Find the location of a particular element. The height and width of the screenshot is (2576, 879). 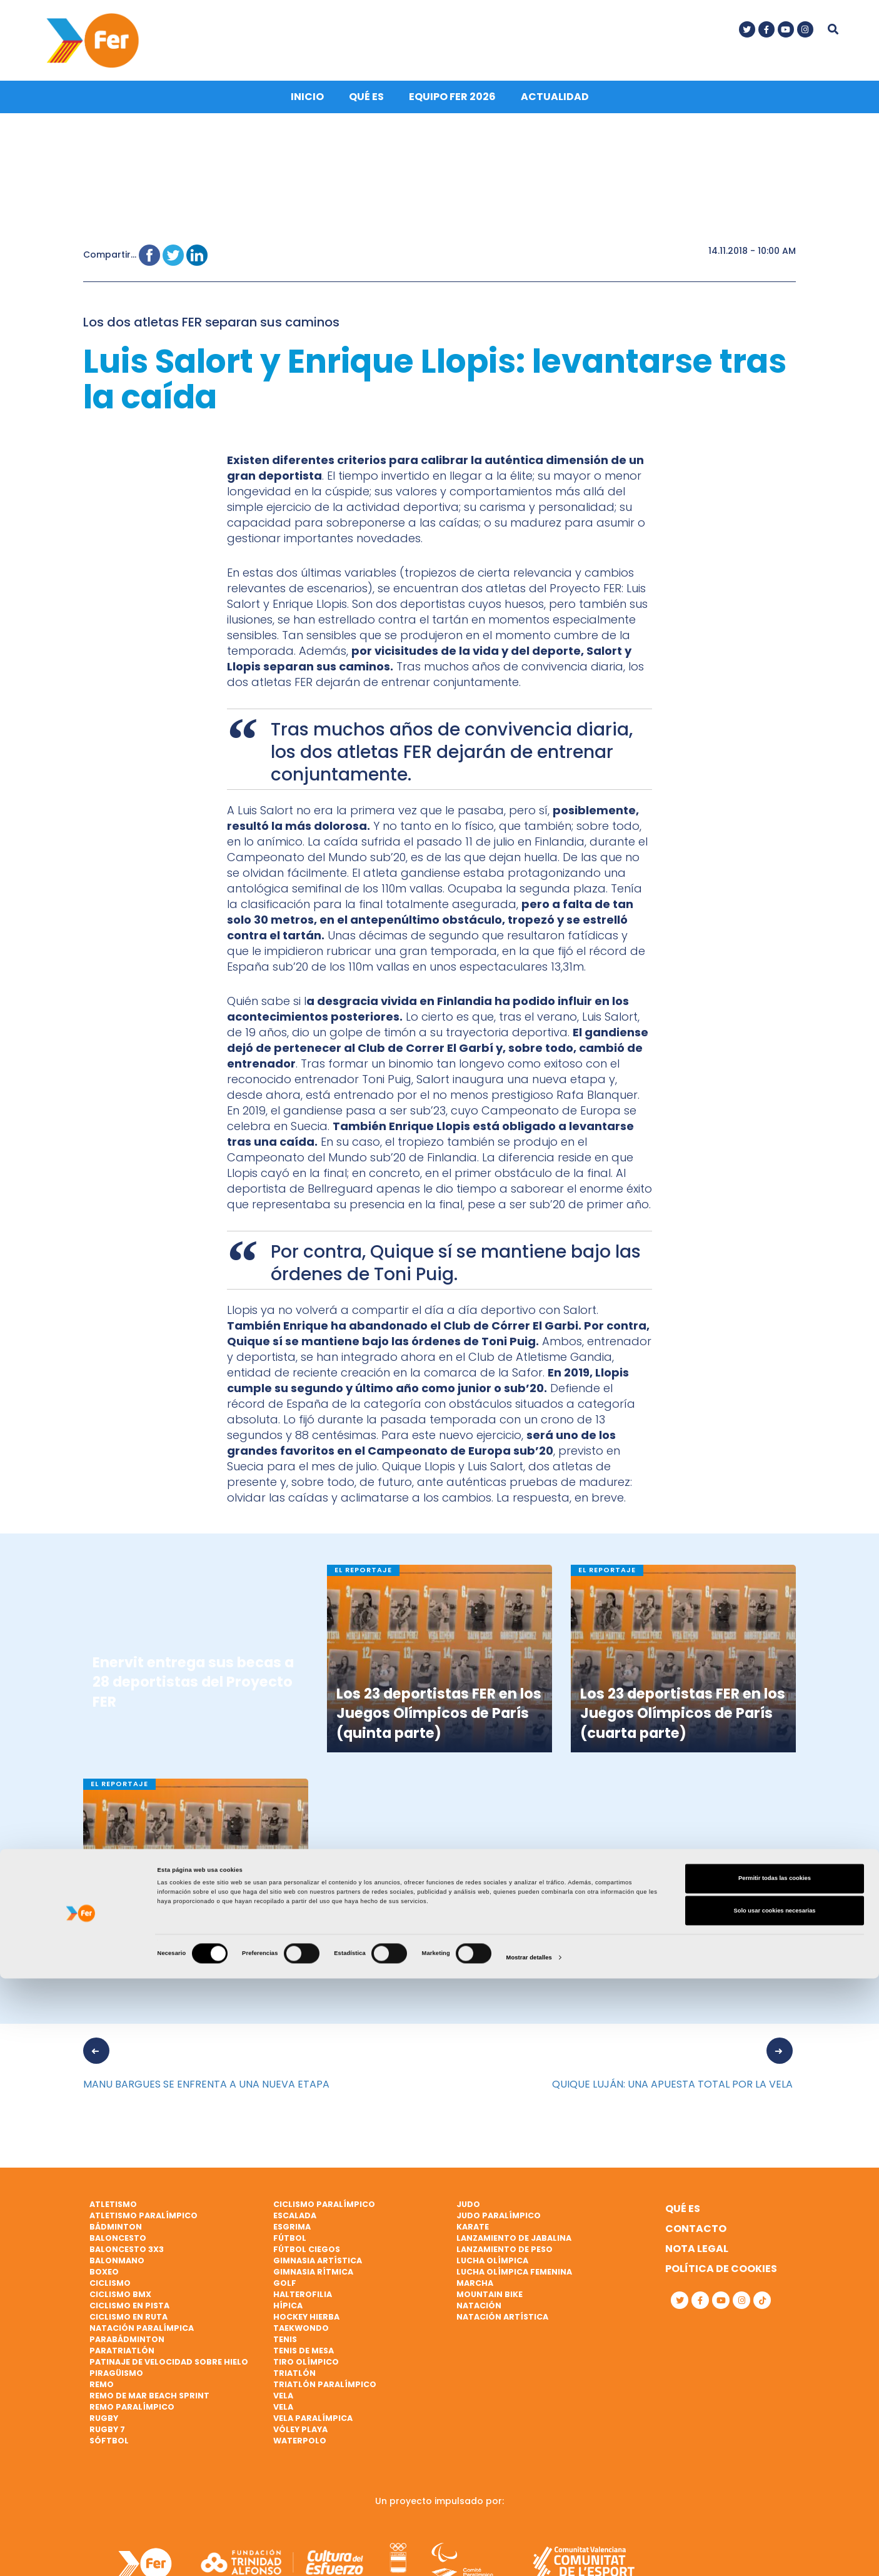

Vela is located at coordinates (283, 2406).